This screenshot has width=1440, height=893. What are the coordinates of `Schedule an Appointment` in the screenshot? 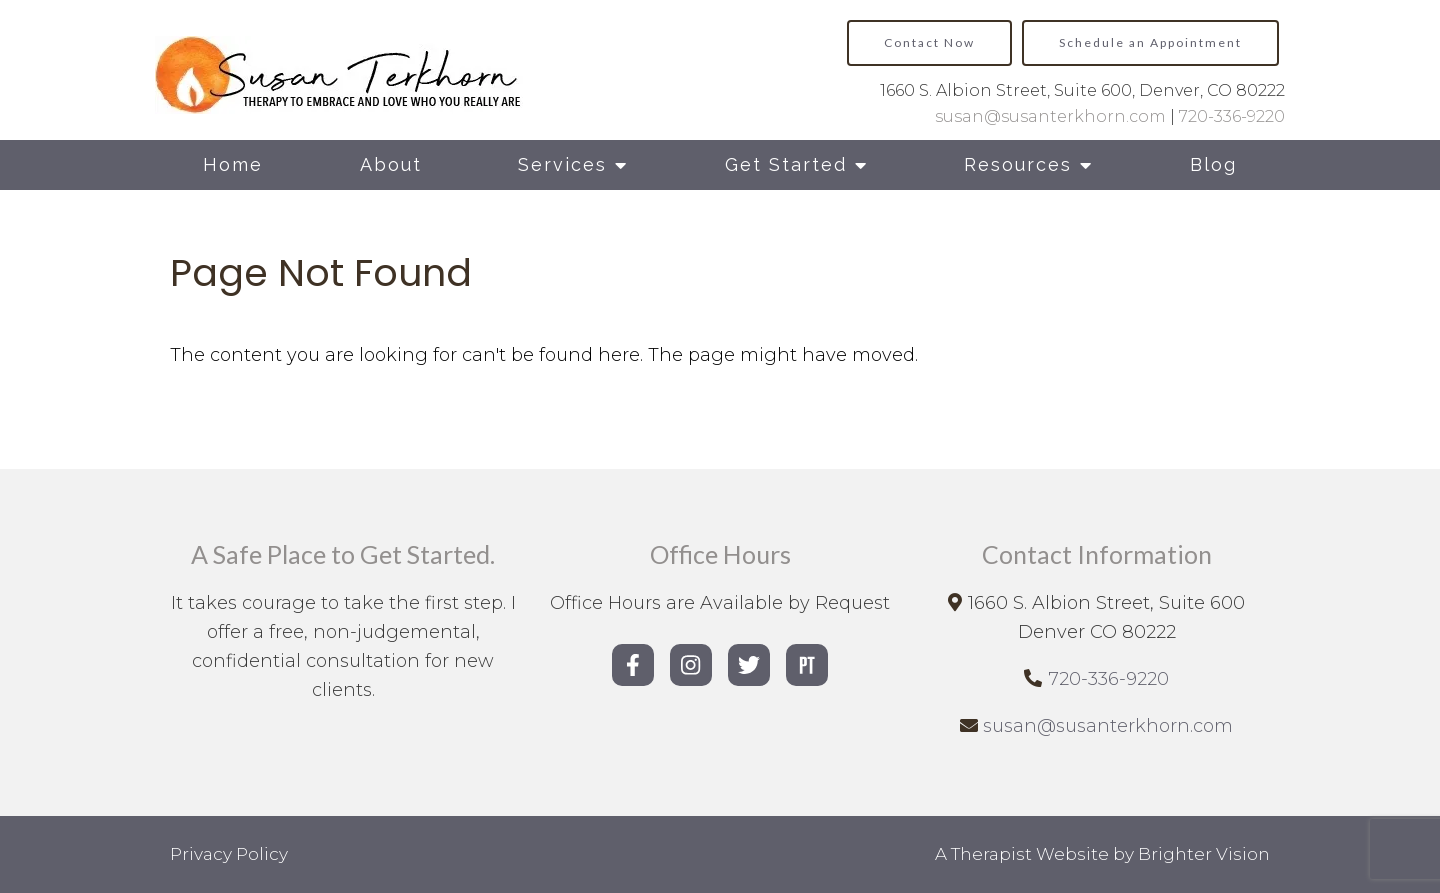 It's located at (1150, 42).